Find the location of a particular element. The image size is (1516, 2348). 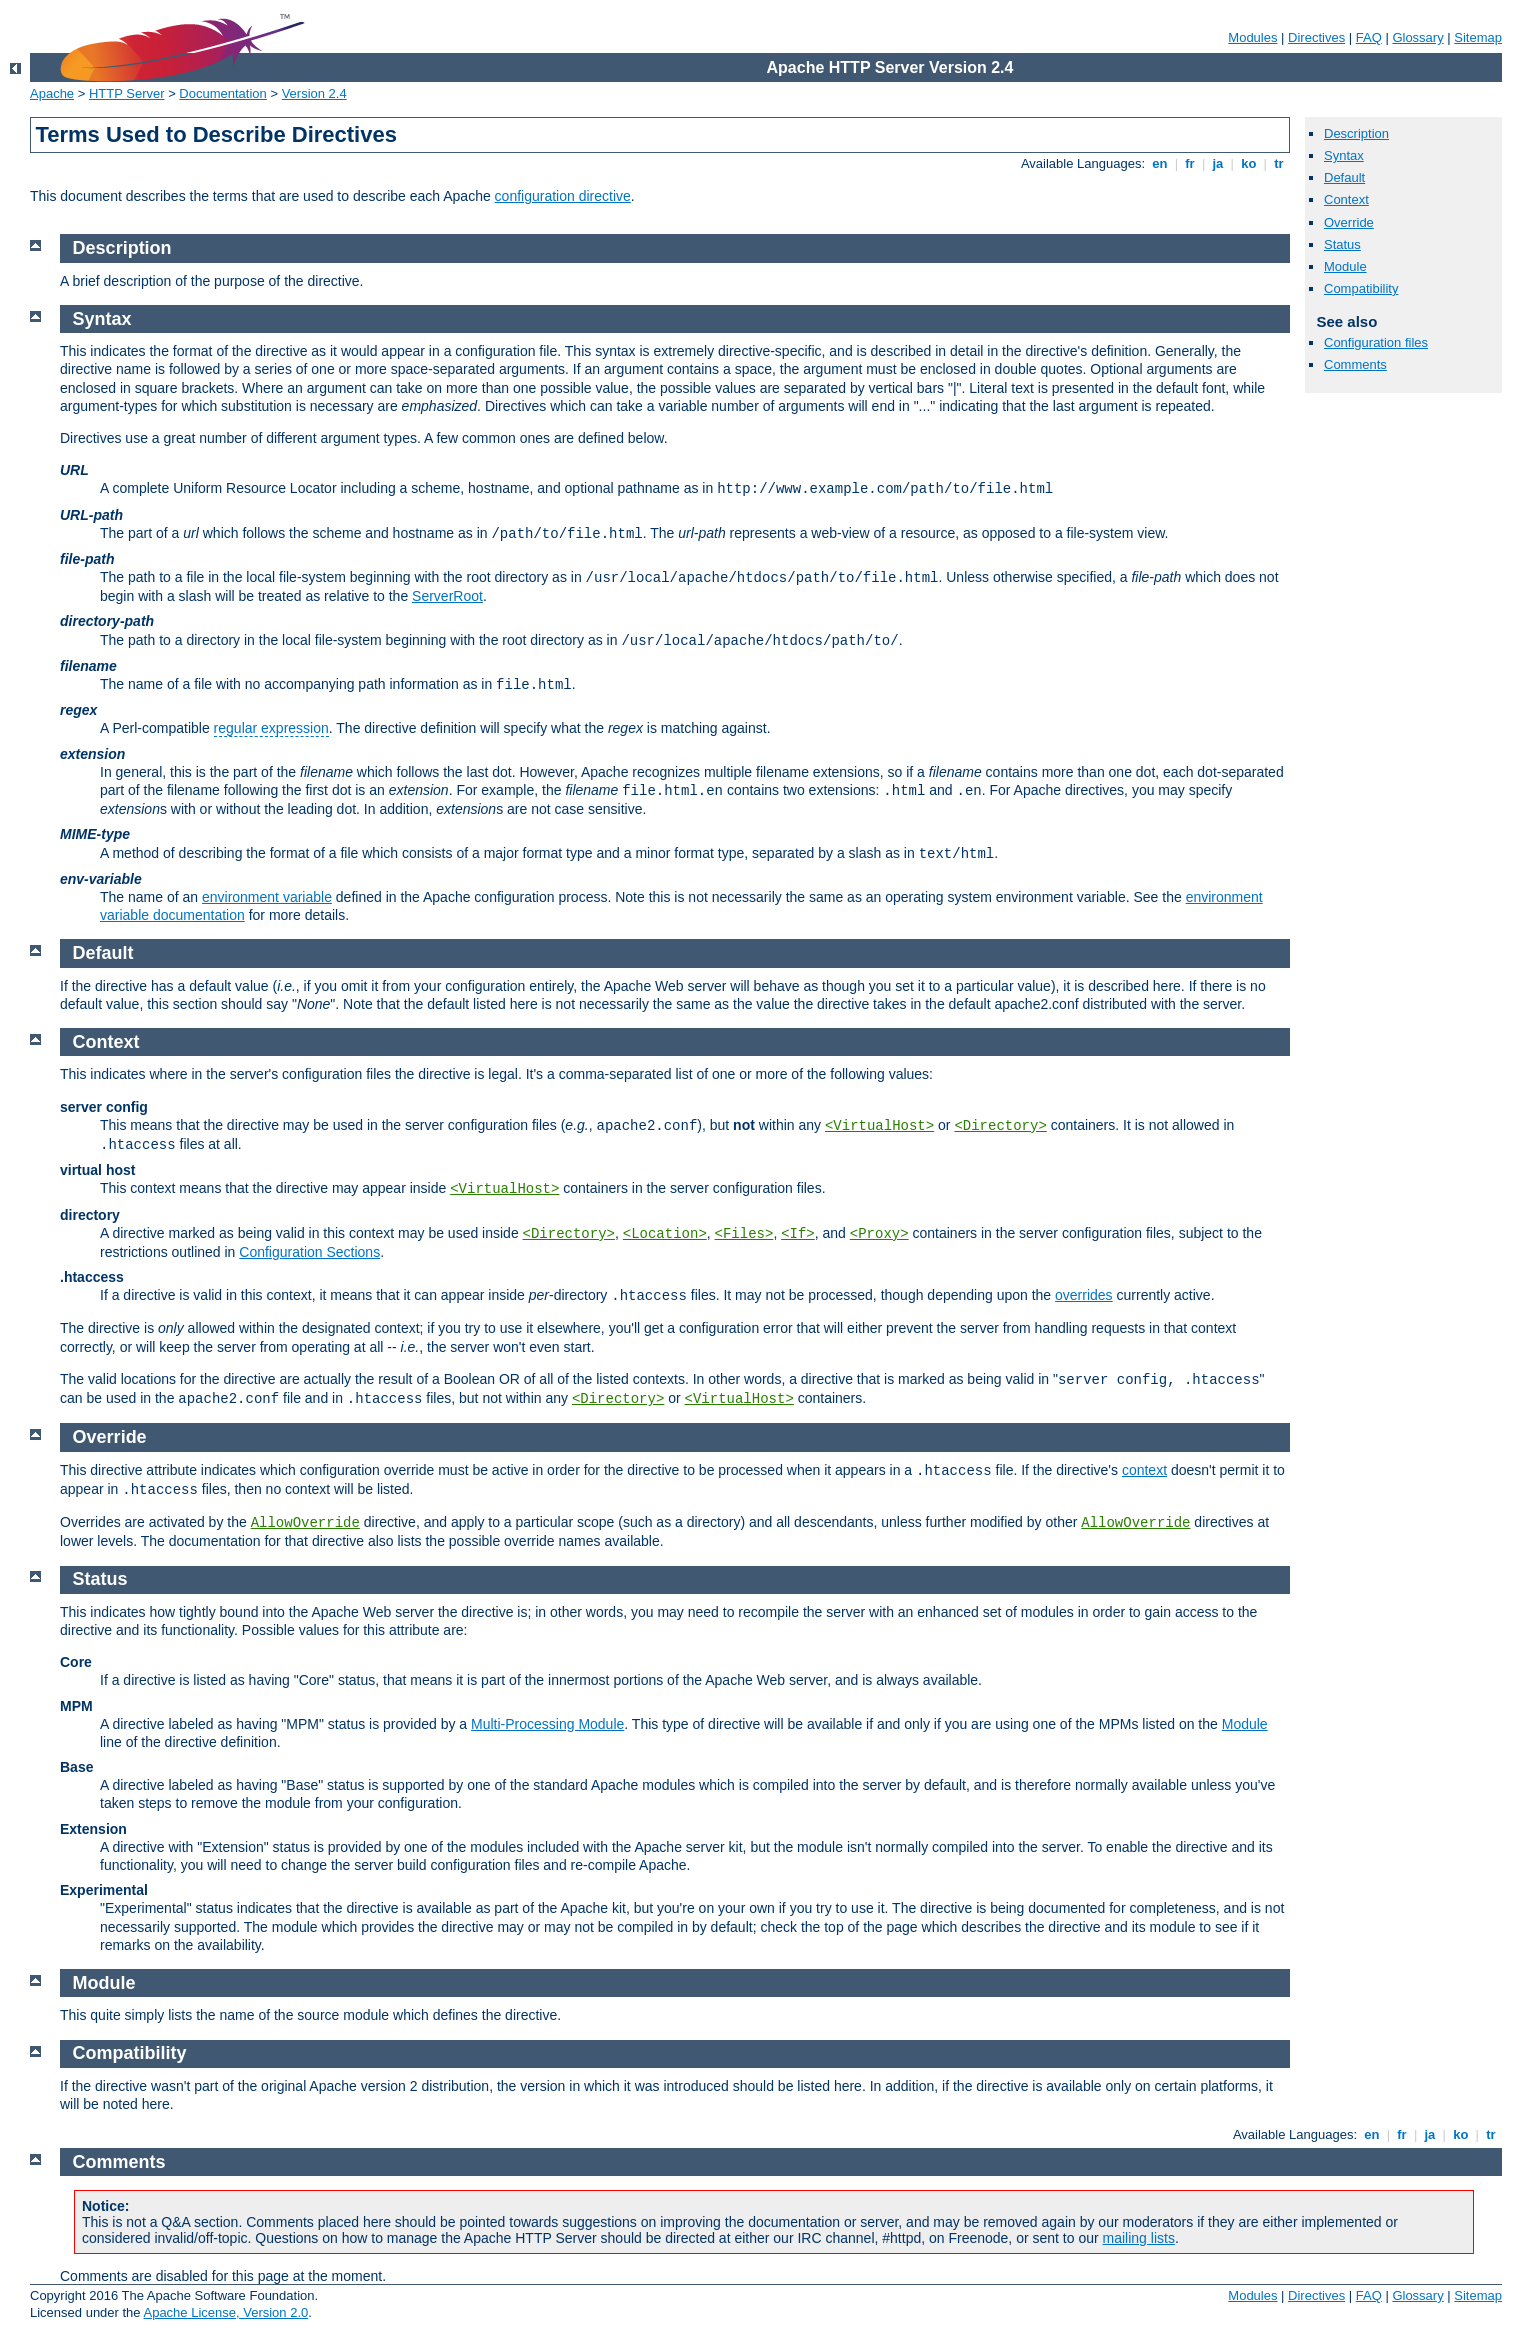

ja is located at coordinates (1218, 163).